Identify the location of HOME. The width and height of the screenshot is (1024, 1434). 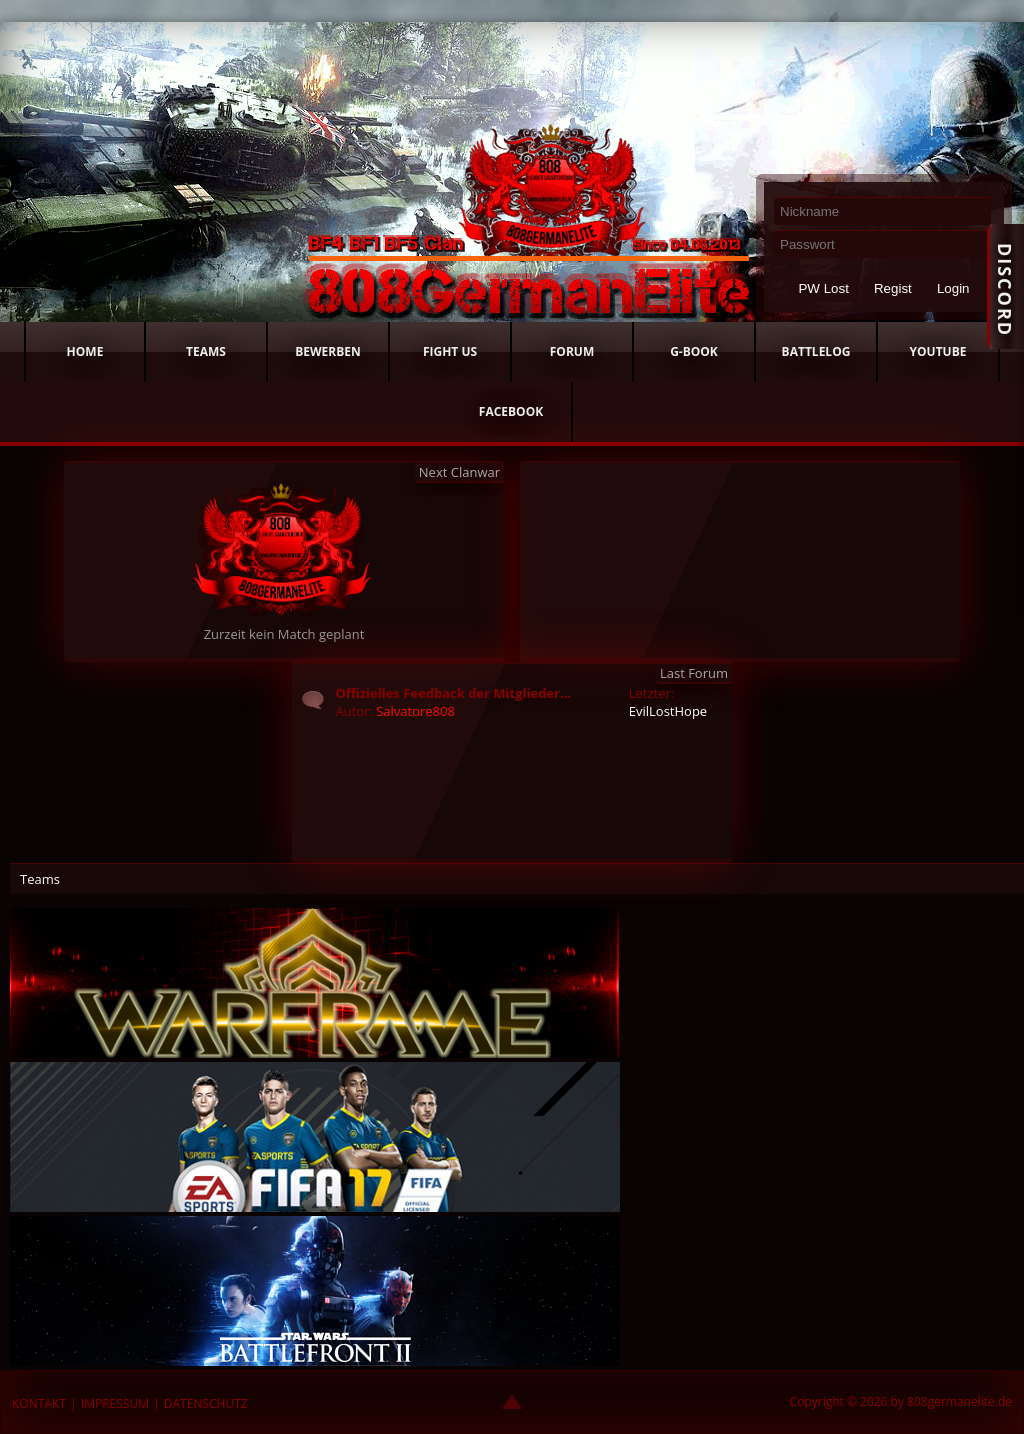
(85, 351).